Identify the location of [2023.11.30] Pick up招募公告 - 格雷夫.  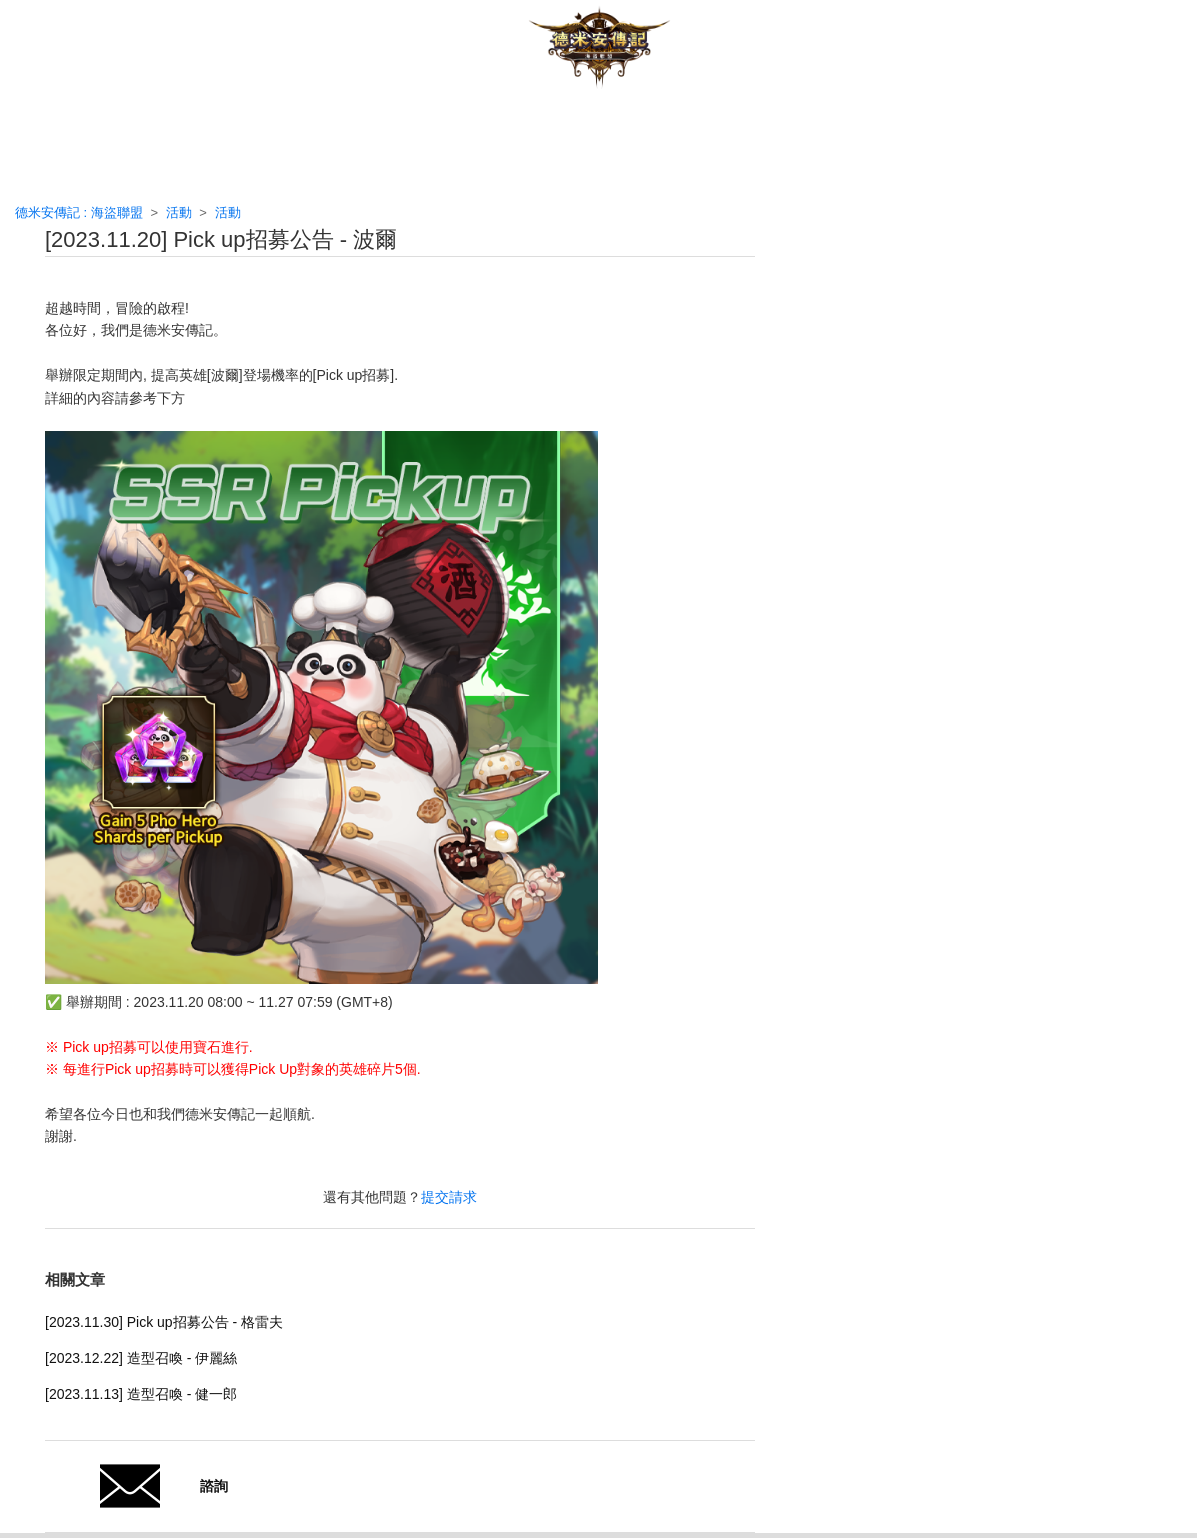
(164, 1322).